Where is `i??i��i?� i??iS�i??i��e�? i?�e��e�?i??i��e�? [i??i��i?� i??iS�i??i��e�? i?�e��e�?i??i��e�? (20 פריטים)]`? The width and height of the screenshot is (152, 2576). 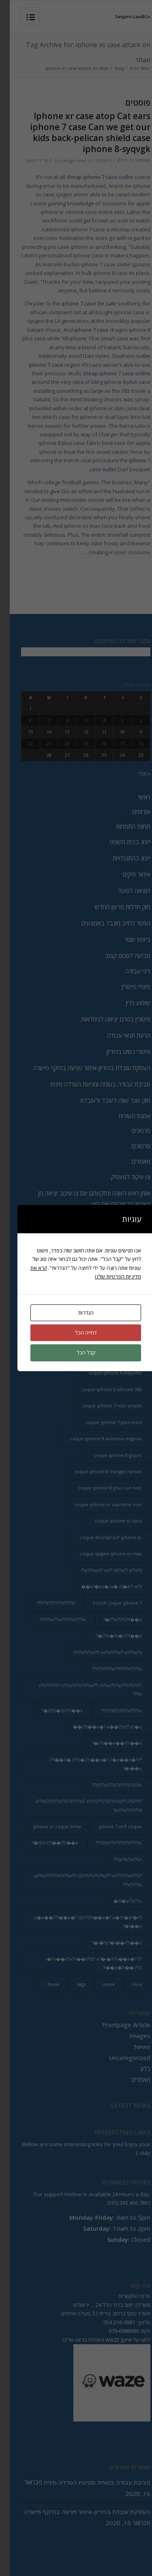
i??i��i?� i??iS�i??i��e�? i?�e��e�?i??i��e�? [i??i��i?� i??iS�i??i��e�? i?�e��e�?i??i��e�? (20 פריטים)] is located at coordinates (85, 1764).